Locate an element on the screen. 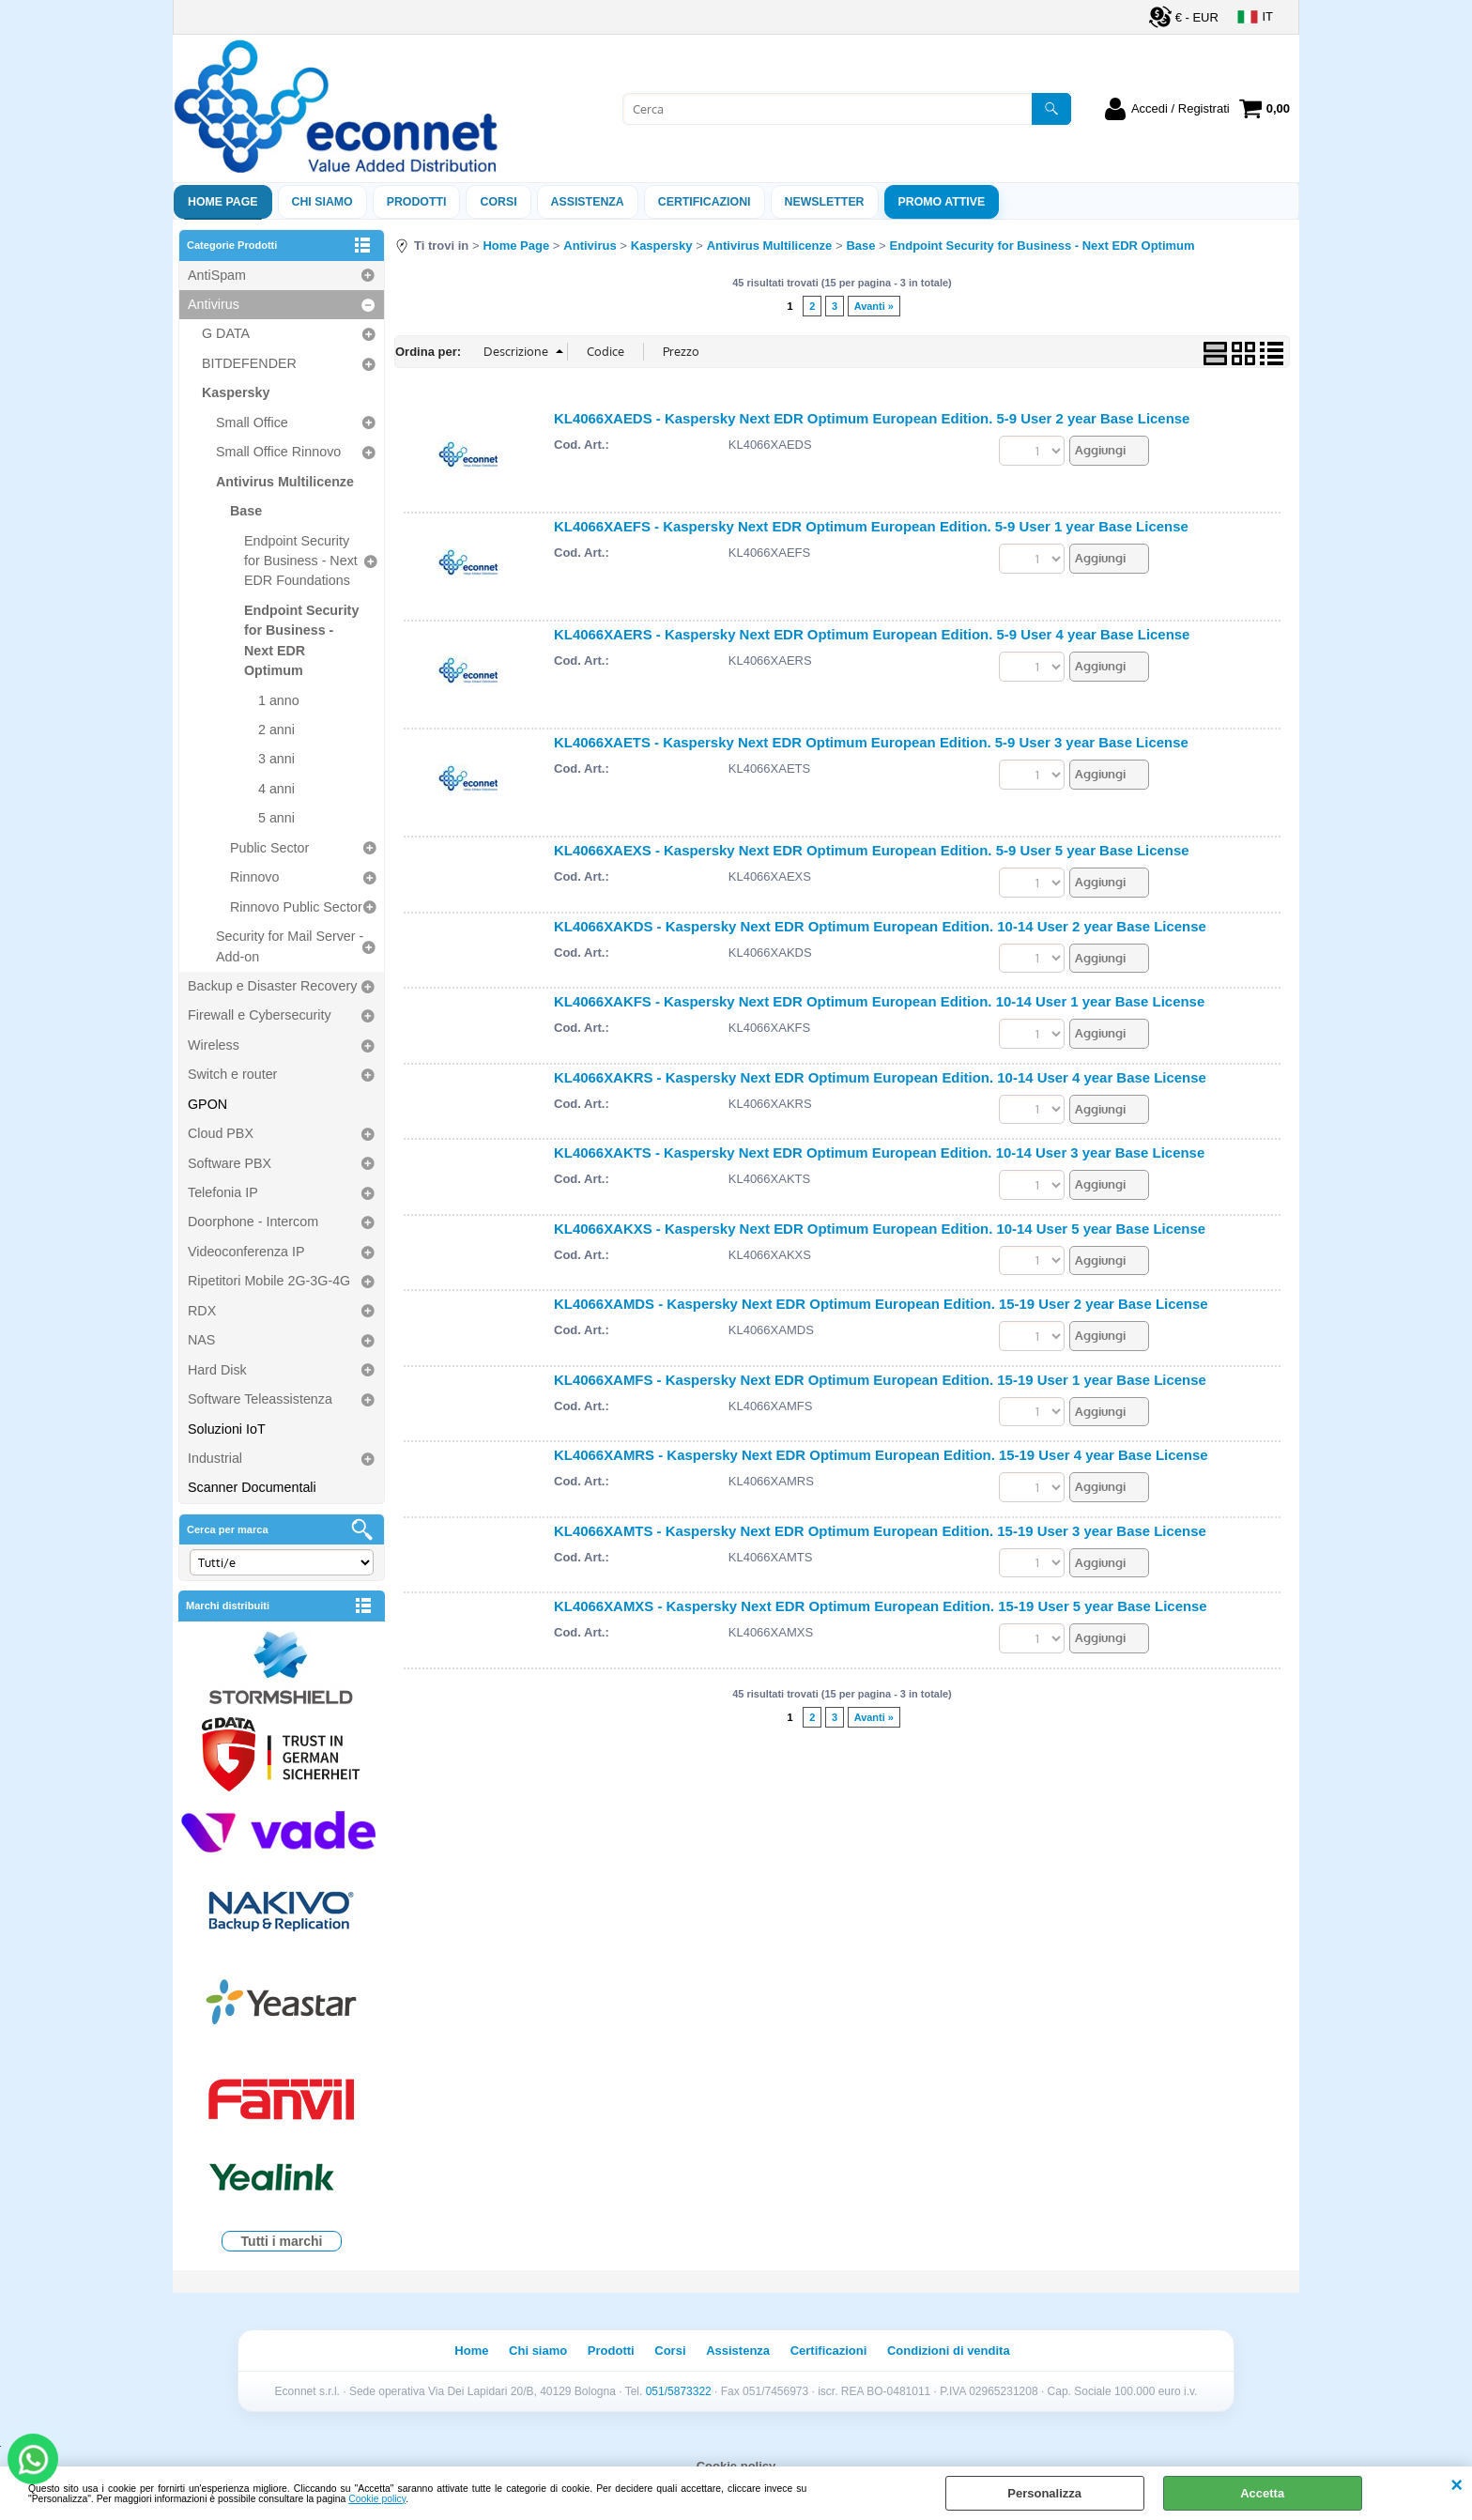 The image size is (1472, 2520). Antivirus is located at coordinates (213, 304).